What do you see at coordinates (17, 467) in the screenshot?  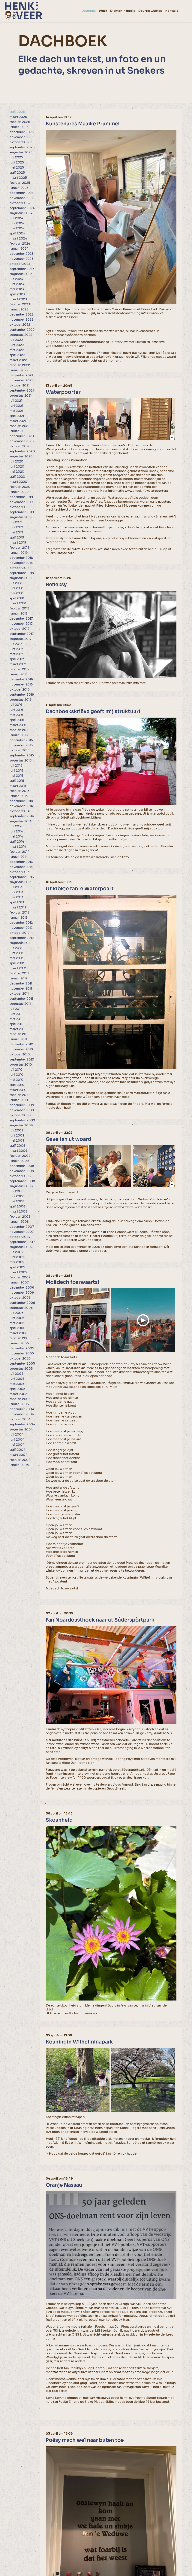 I see `juni 2020` at bounding box center [17, 467].